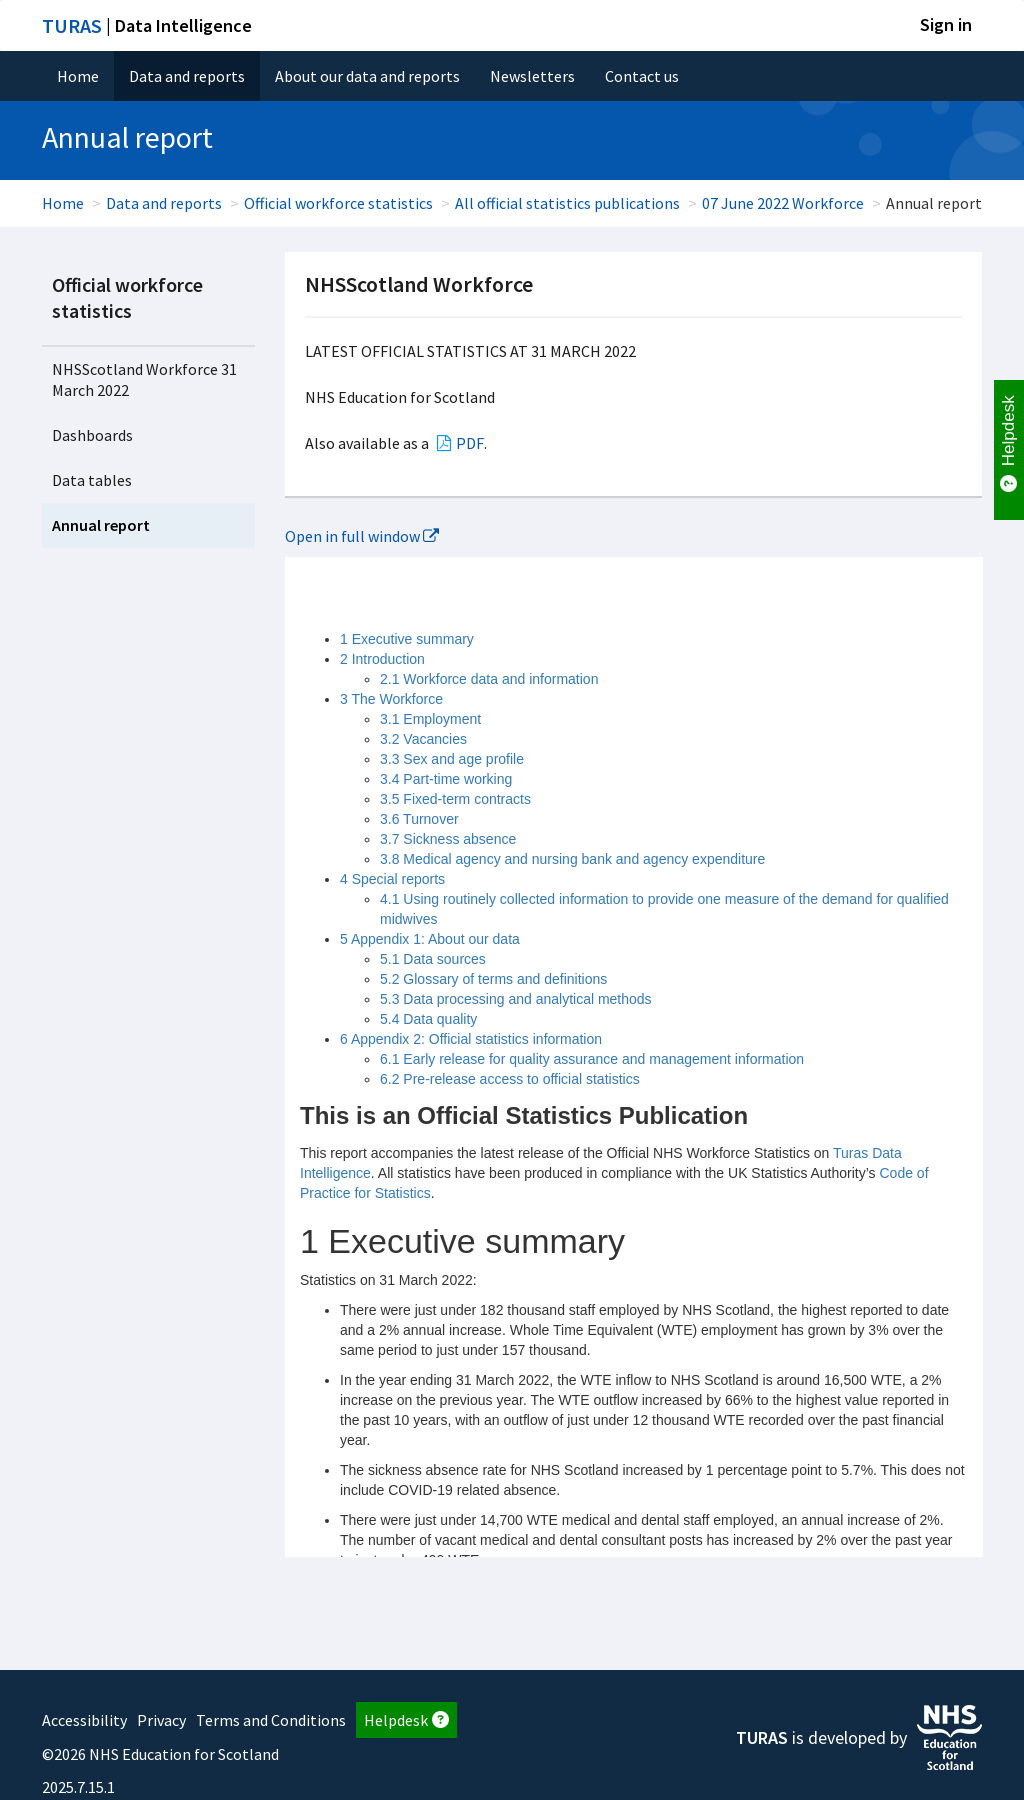 Image resolution: width=1024 pixels, height=1800 pixels. What do you see at coordinates (271, 1720) in the screenshot?
I see `Terms and Conditions` at bounding box center [271, 1720].